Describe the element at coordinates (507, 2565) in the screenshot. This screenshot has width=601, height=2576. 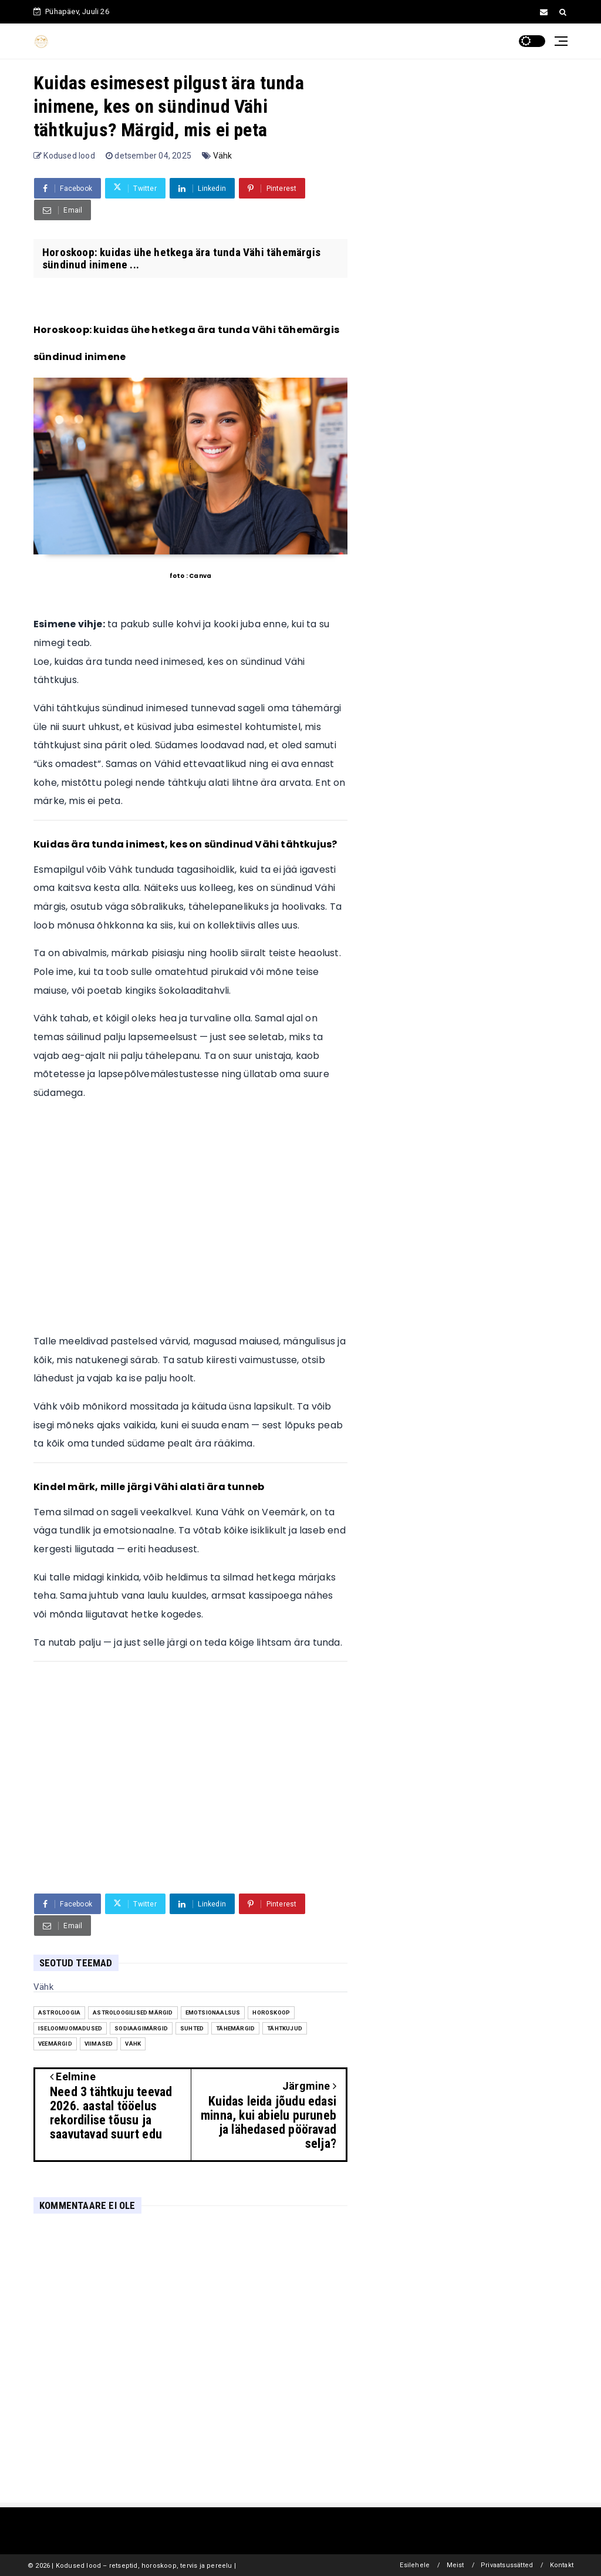
I see `Privaatsussätted` at that location.